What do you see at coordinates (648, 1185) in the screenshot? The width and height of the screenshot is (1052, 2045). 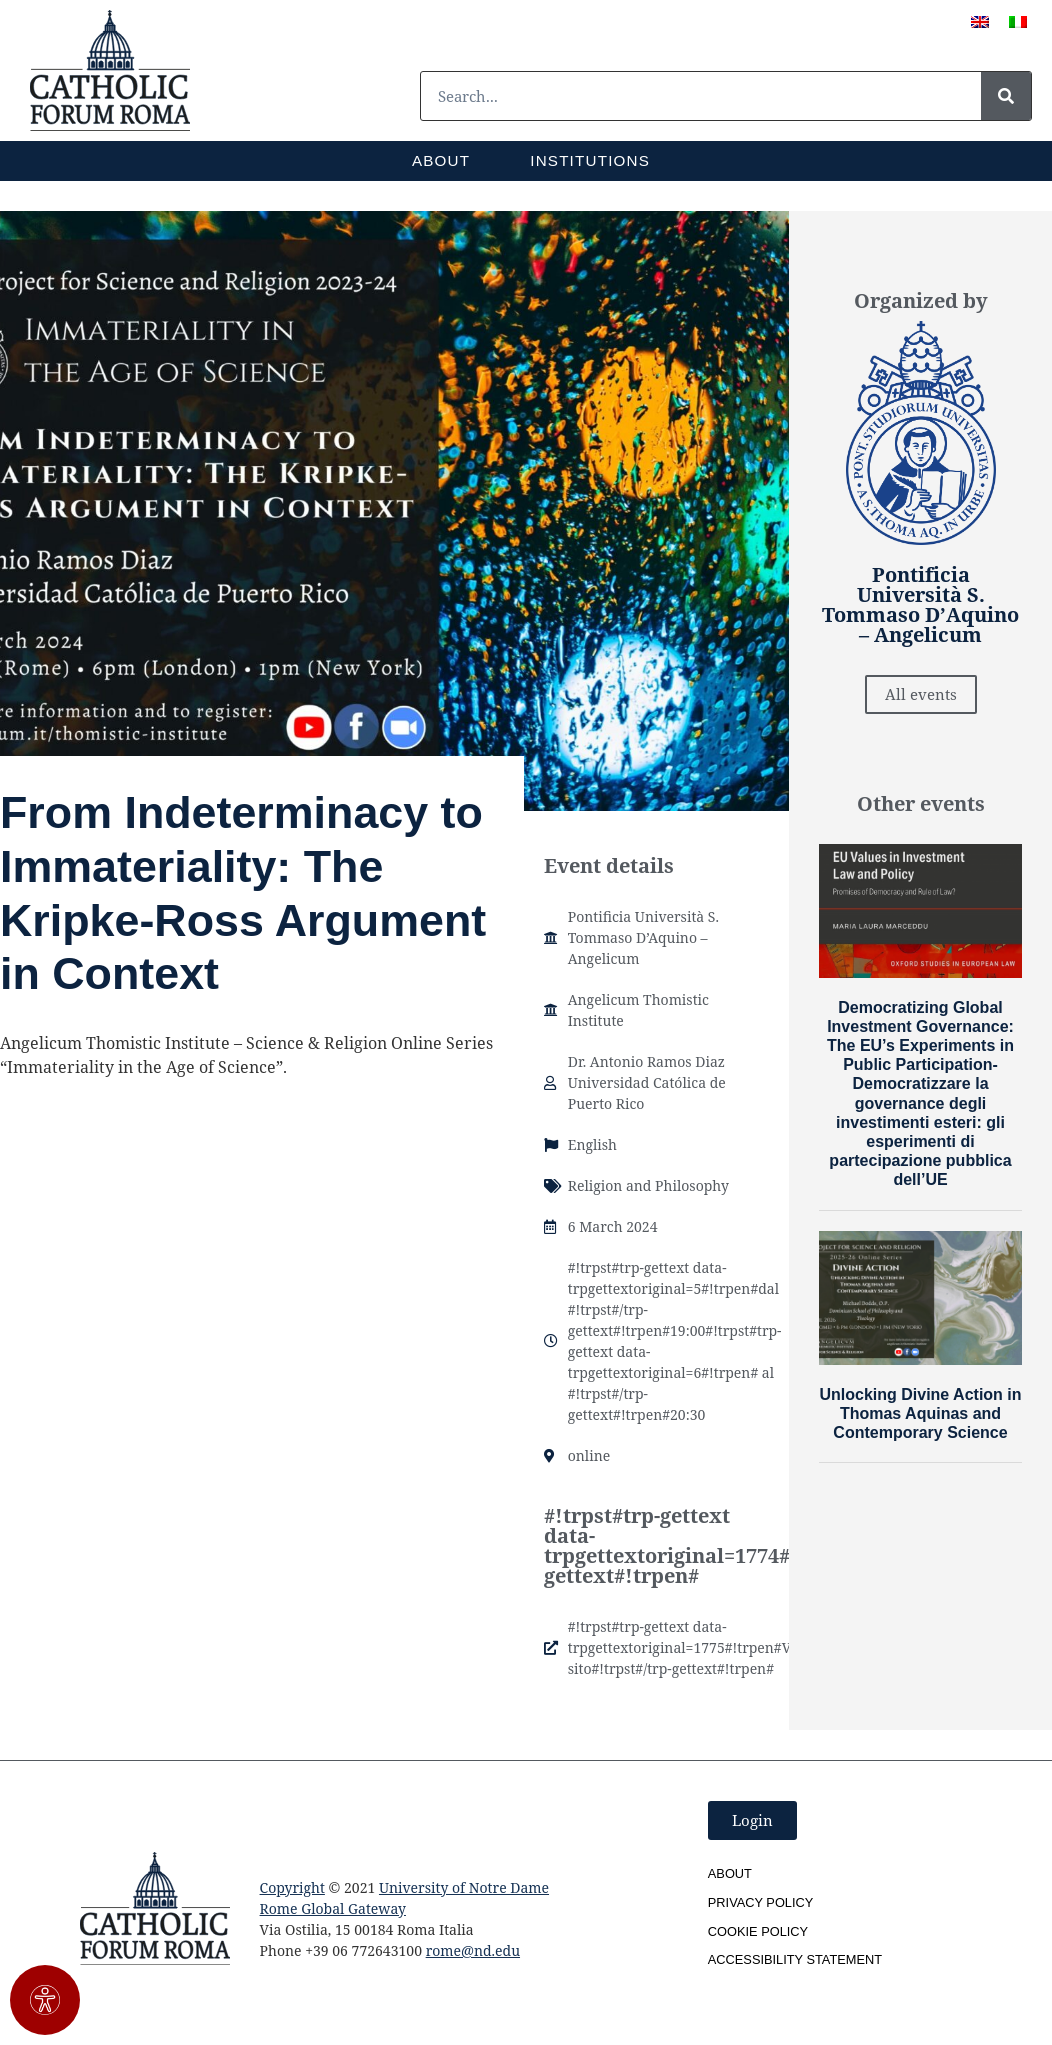 I see `Religion and Philosophy` at bounding box center [648, 1185].